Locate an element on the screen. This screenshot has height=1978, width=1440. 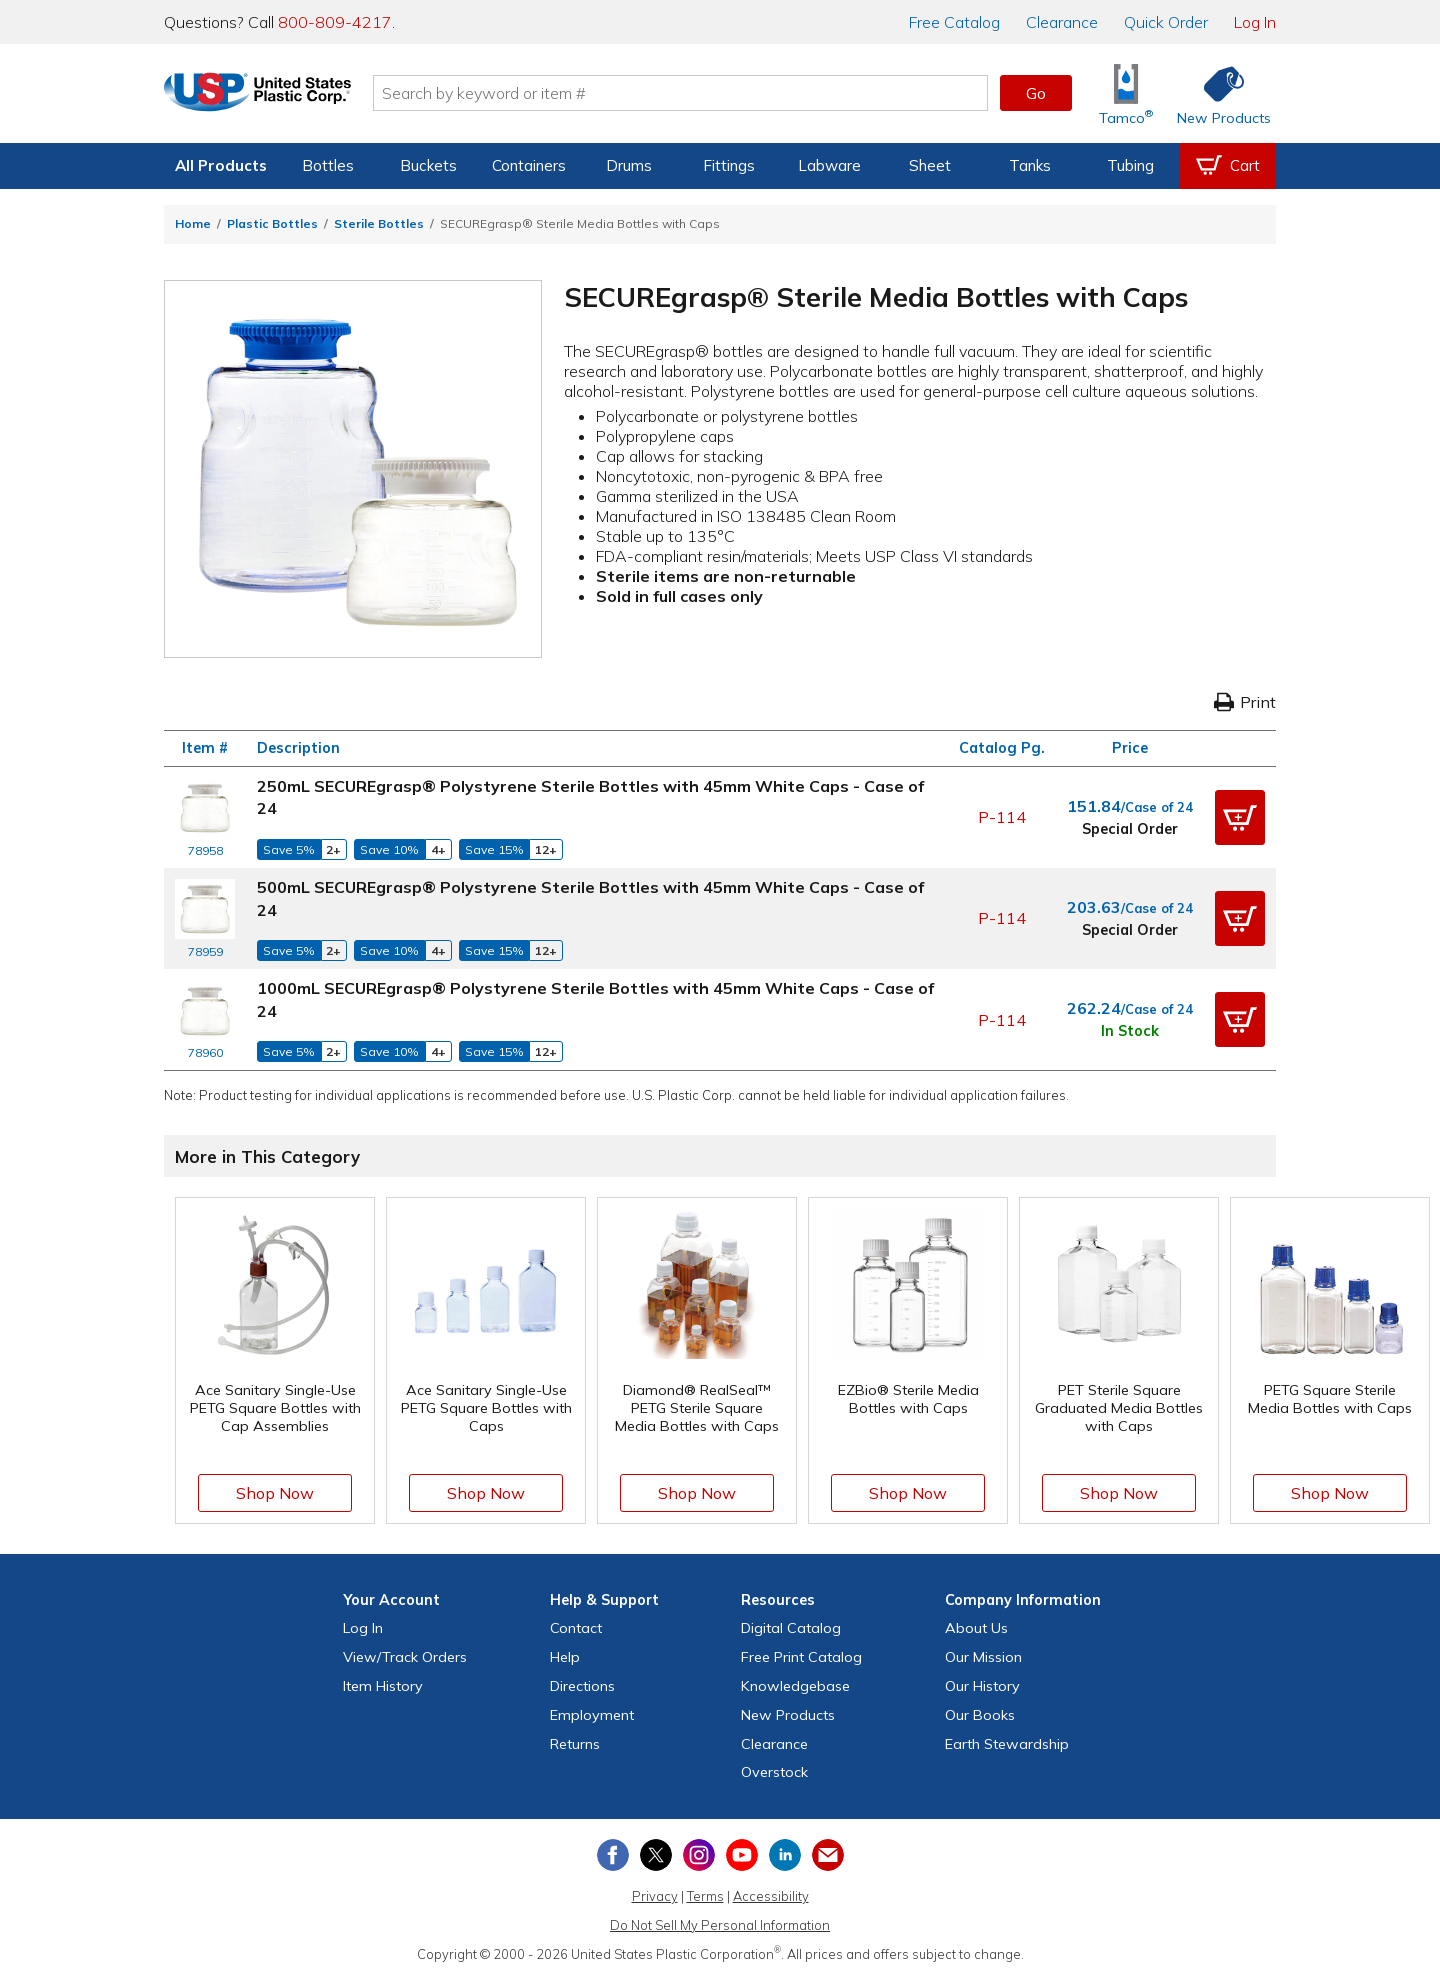
[button] is located at coordinates (1240, 818).